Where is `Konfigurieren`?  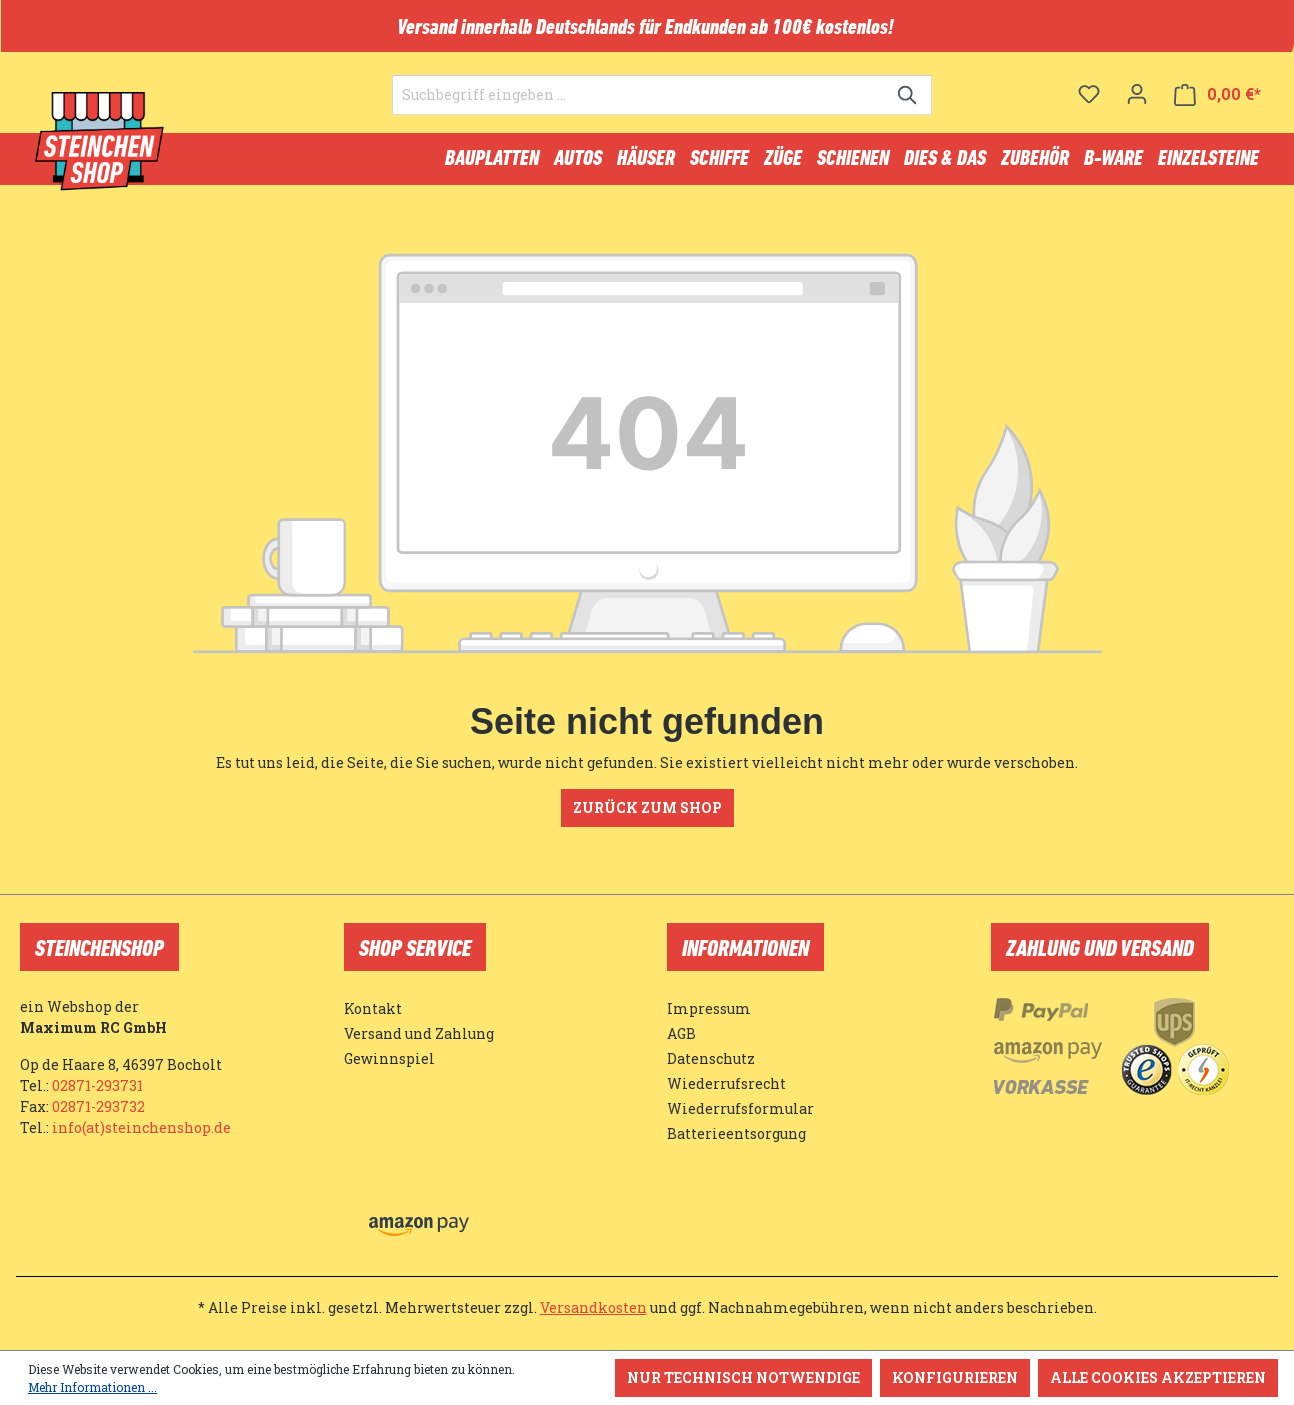 Konfigurieren is located at coordinates (955, 1377).